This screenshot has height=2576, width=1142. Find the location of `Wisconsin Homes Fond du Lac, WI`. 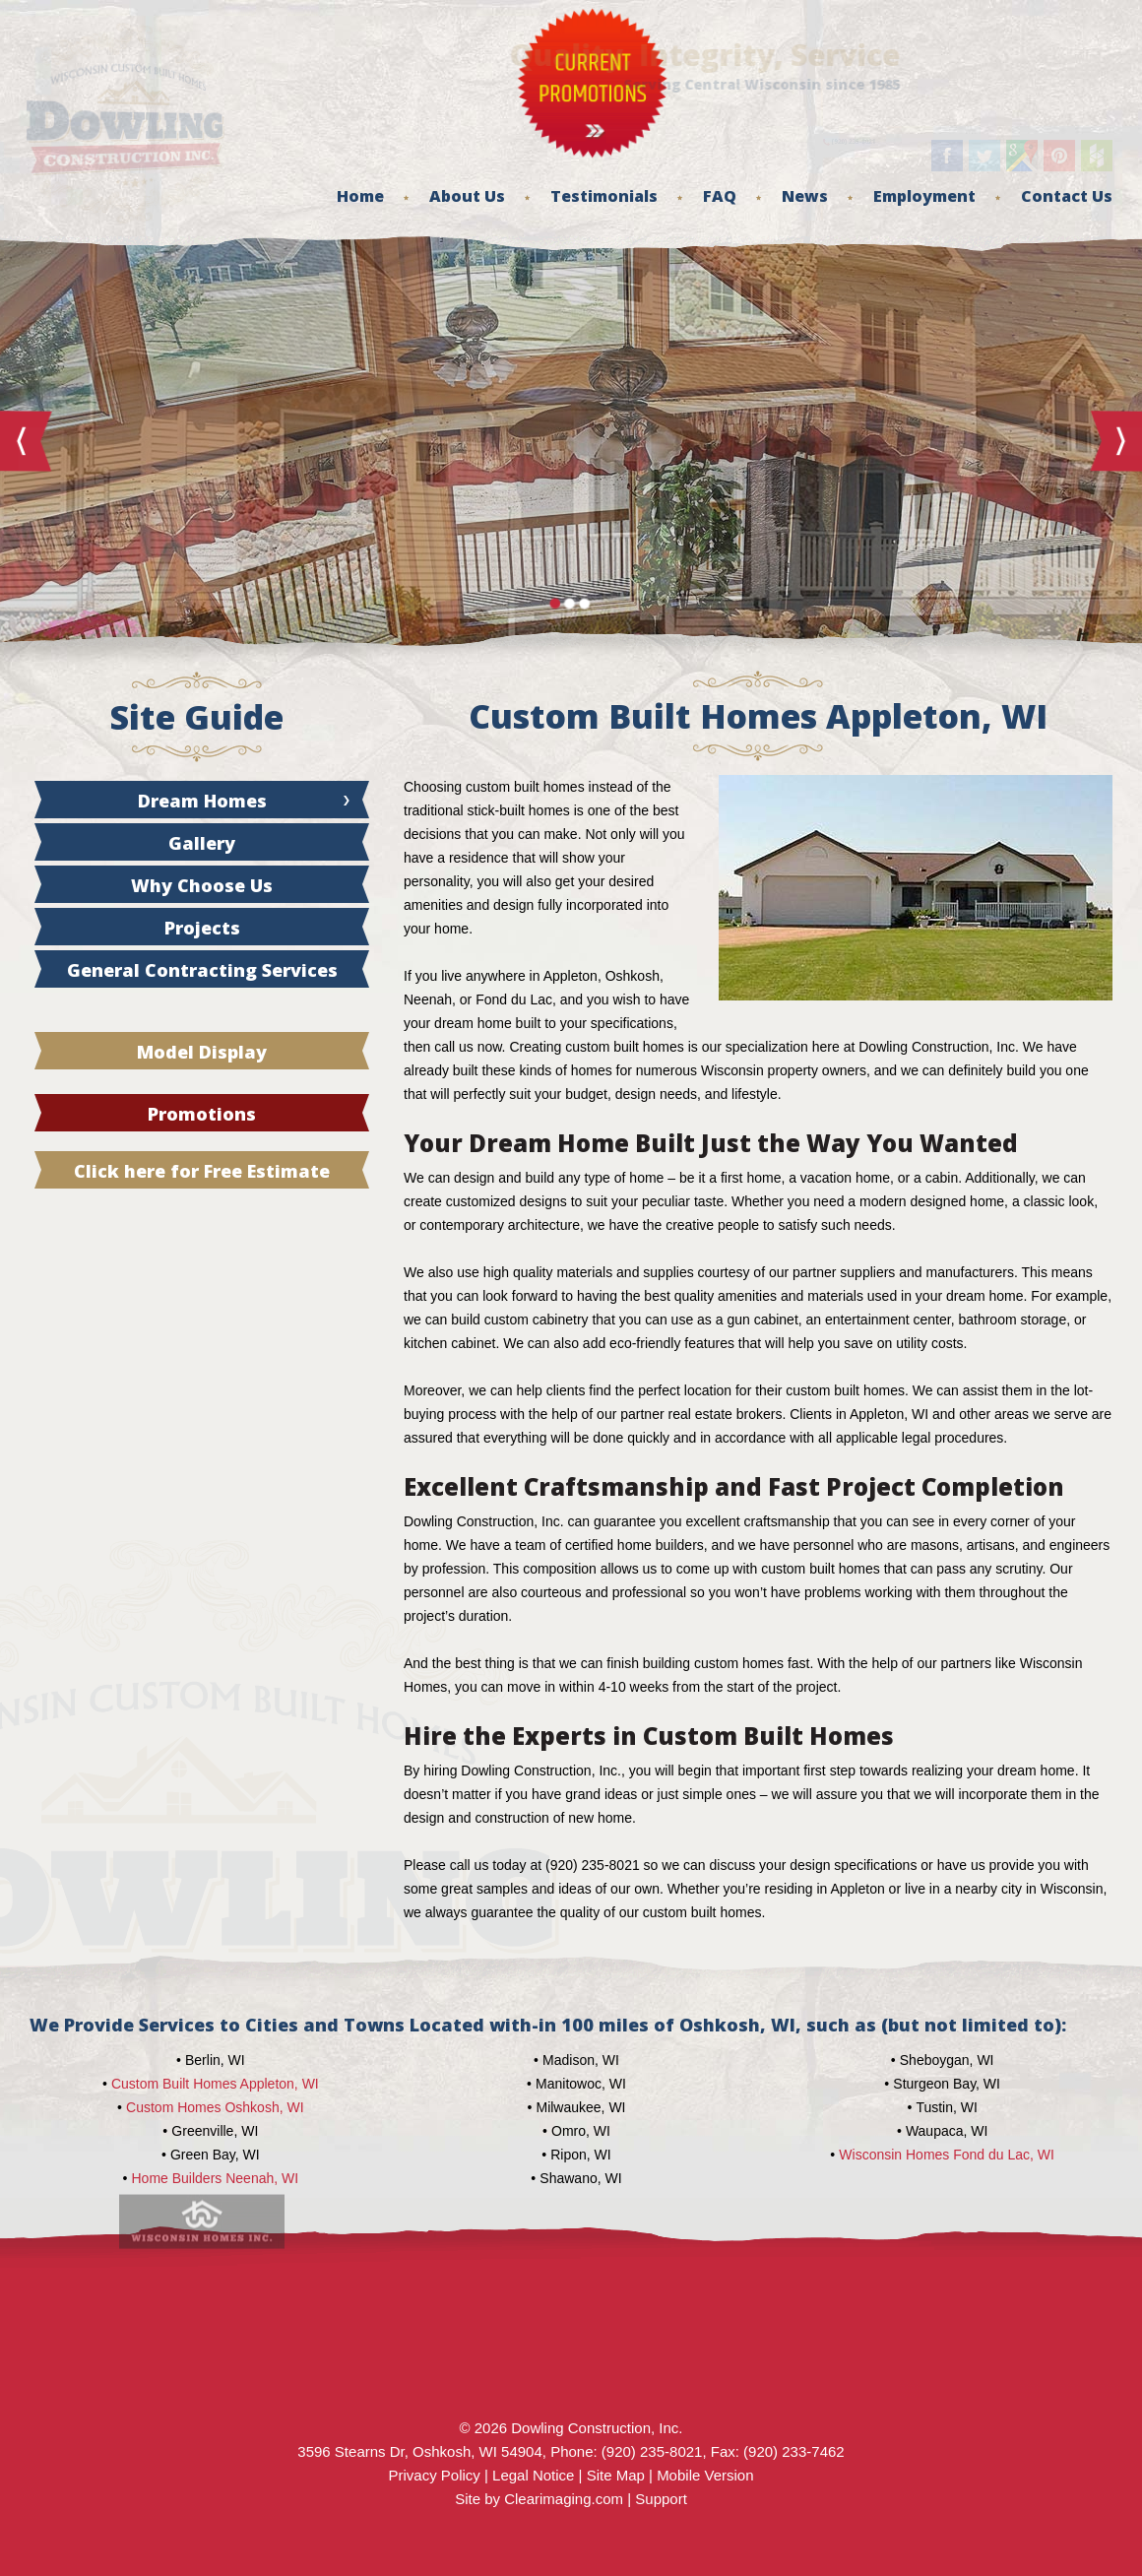

Wisconsin Homes Fond du Lac, WI is located at coordinates (946, 2154).